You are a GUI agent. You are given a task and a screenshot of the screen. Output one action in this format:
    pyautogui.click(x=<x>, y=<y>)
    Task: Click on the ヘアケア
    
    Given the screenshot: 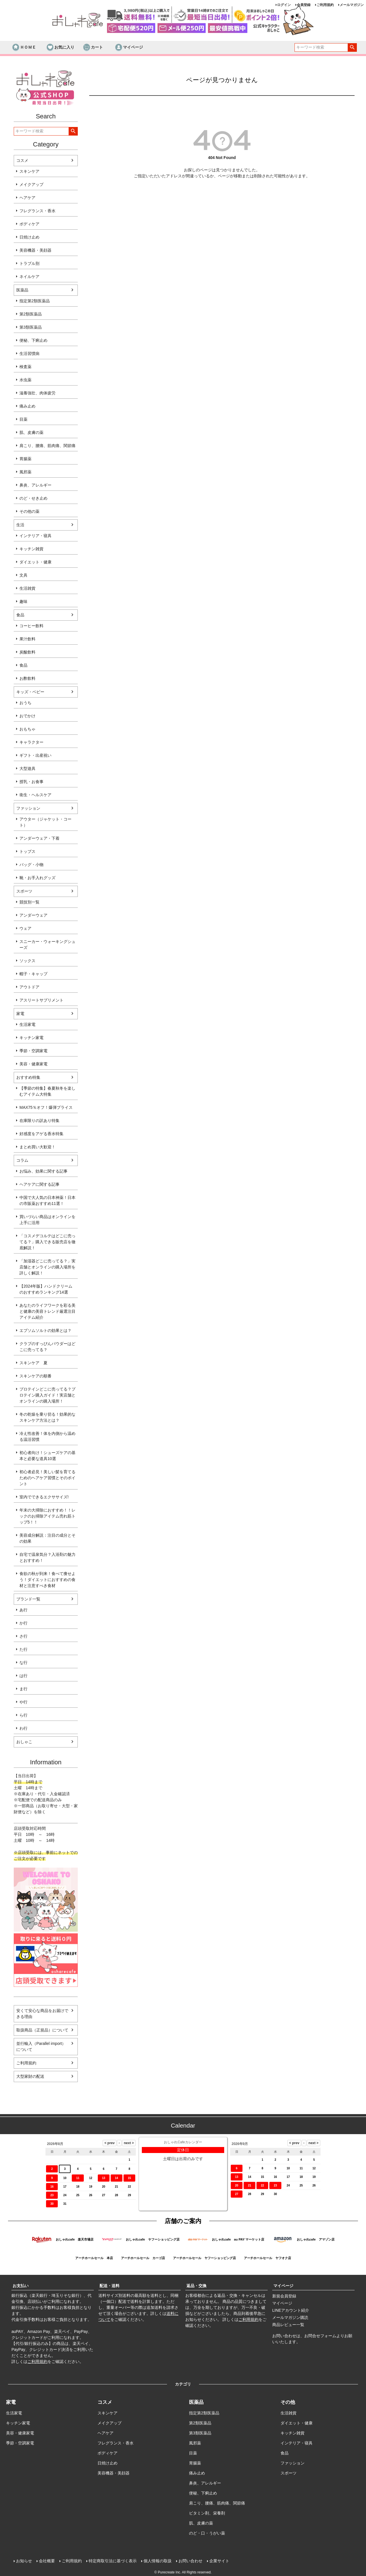 What is the action you would take?
    pyautogui.click(x=27, y=197)
    